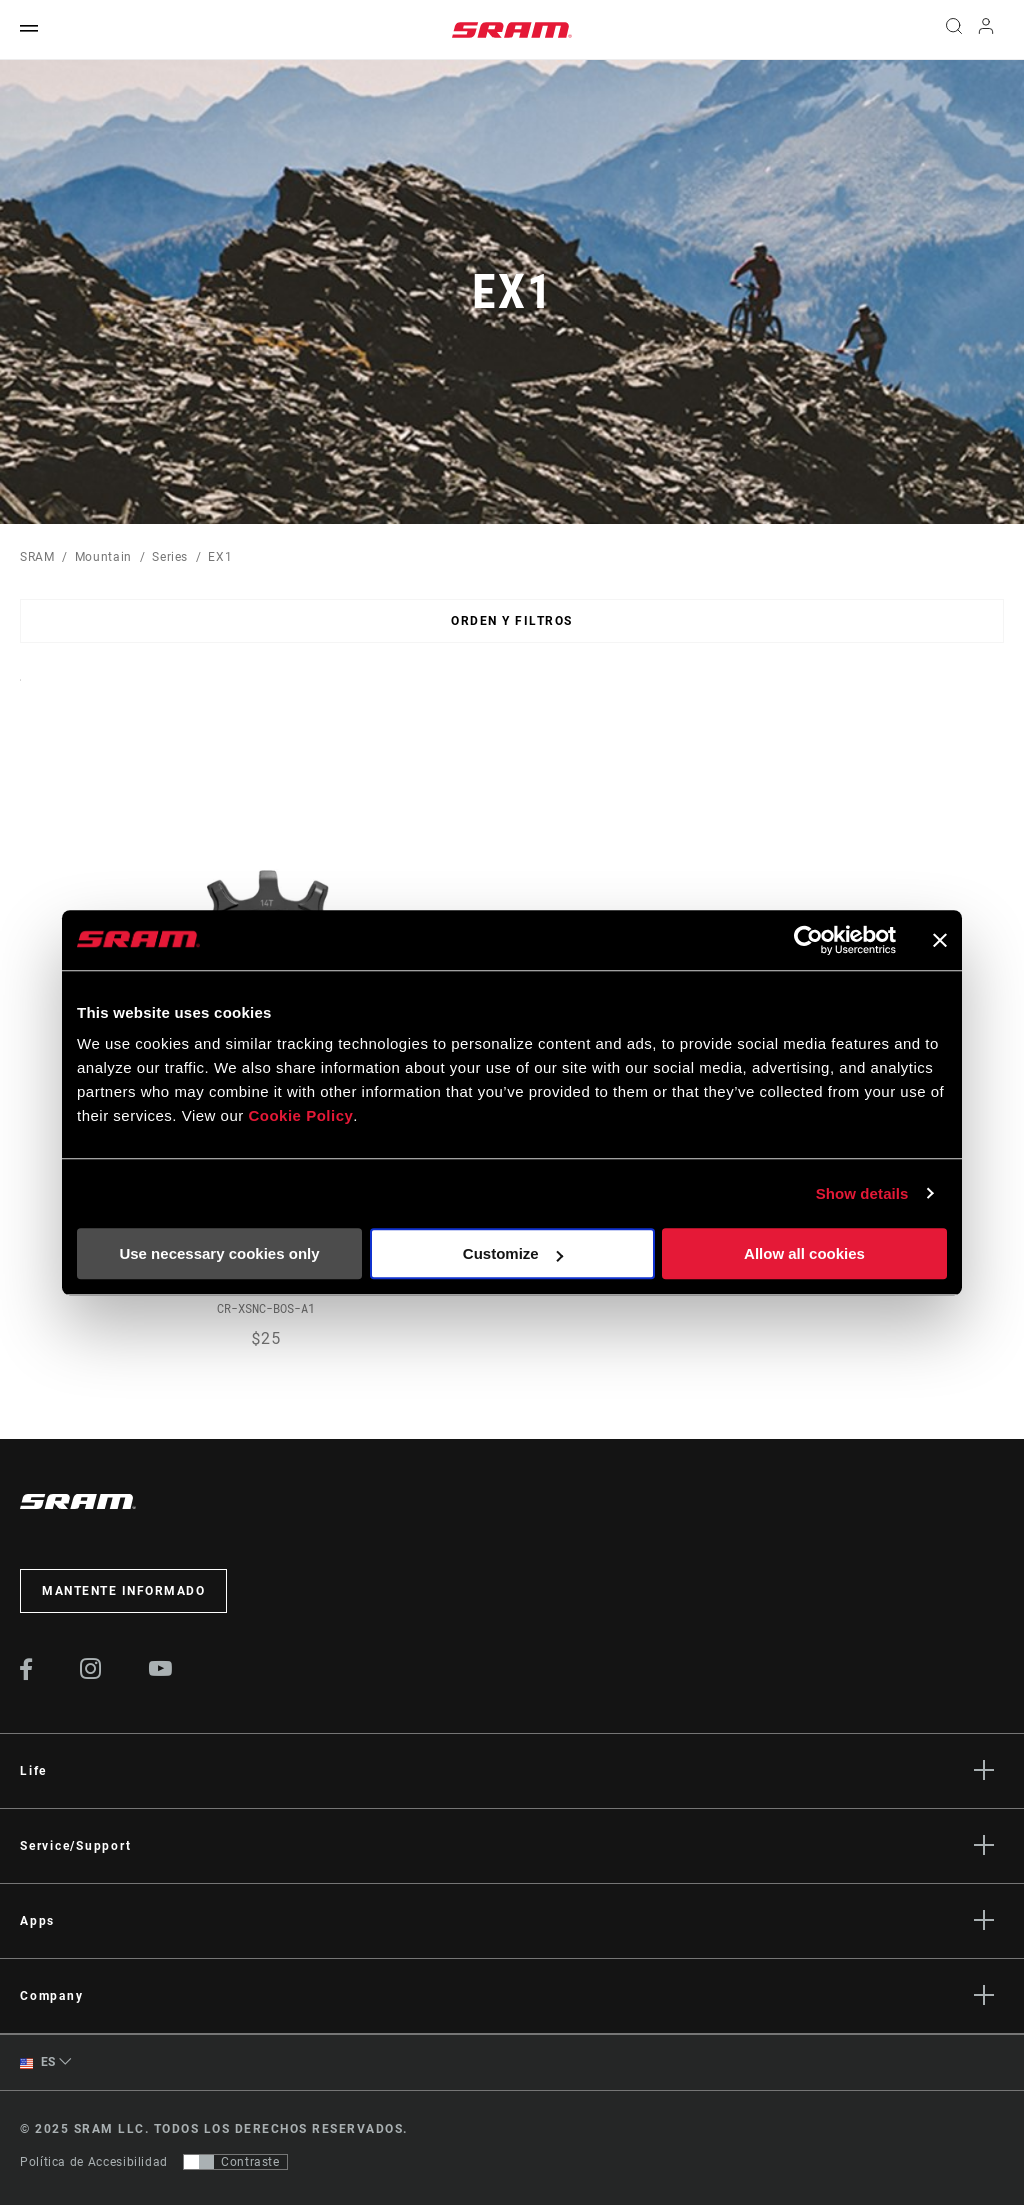 Image resolution: width=1024 pixels, height=2205 pixels. Describe the element at coordinates (38, 2062) in the screenshot. I see `ES` at that location.